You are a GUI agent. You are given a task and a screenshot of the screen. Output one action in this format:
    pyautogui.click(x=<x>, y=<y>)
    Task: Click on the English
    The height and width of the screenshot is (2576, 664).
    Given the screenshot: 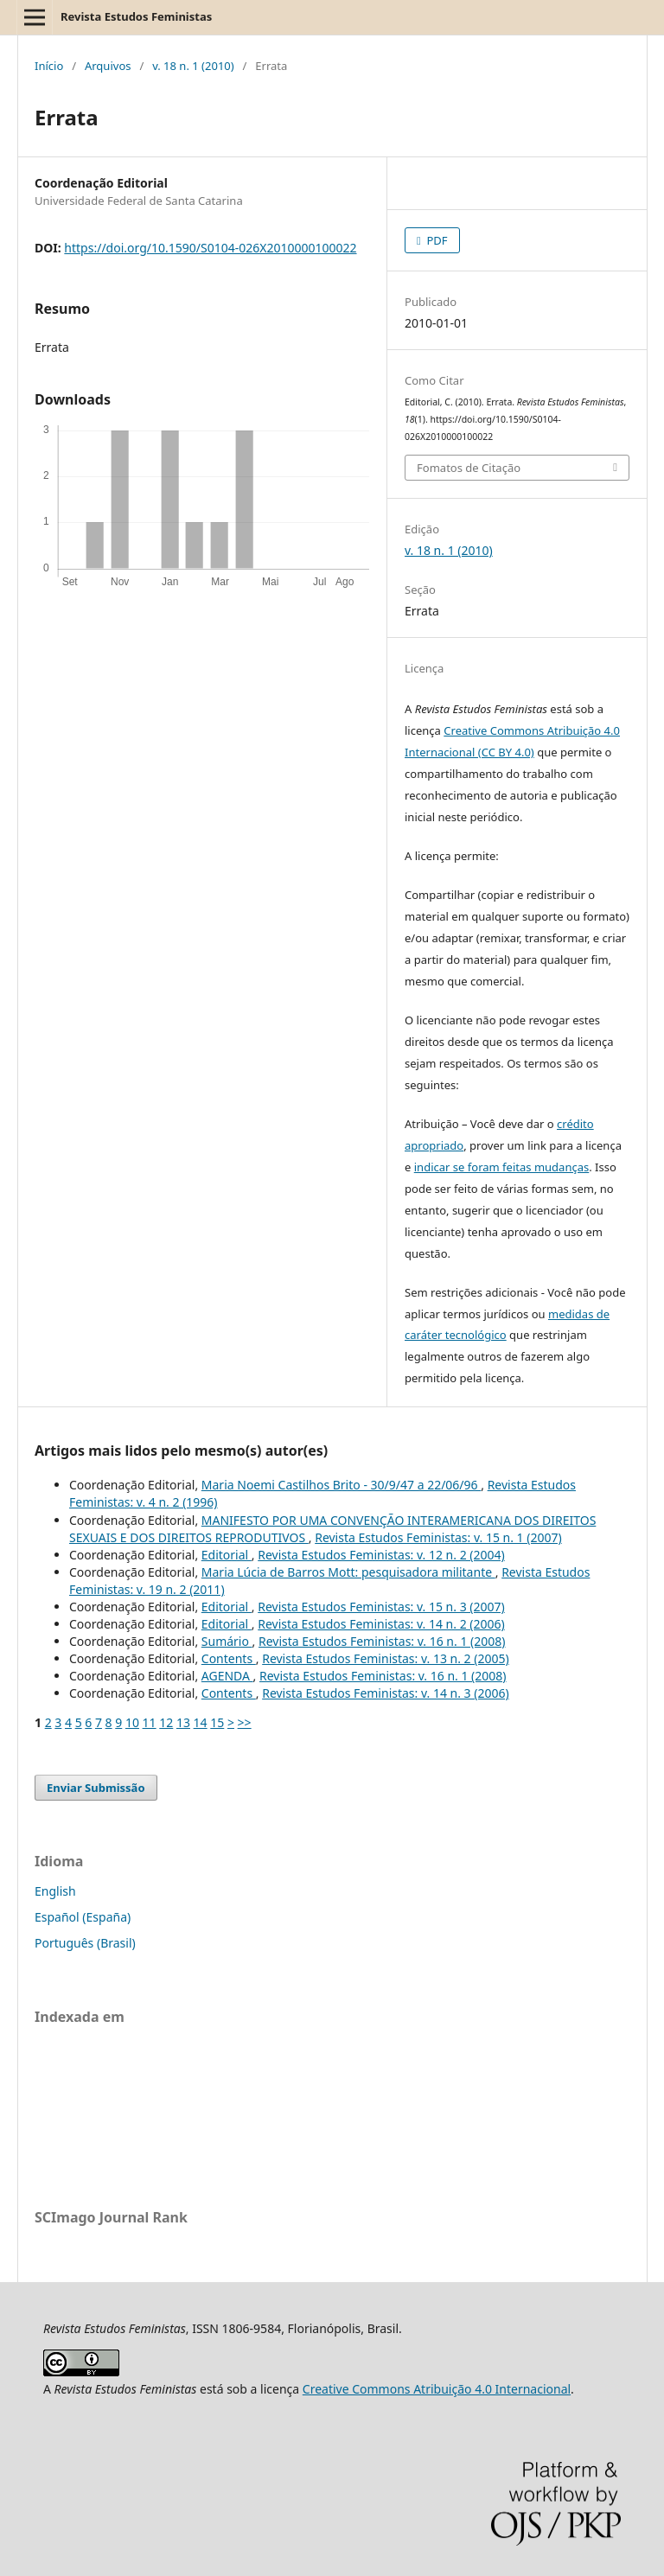 What is the action you would take?
    pyautogui.click(x=55, y=1891)
    